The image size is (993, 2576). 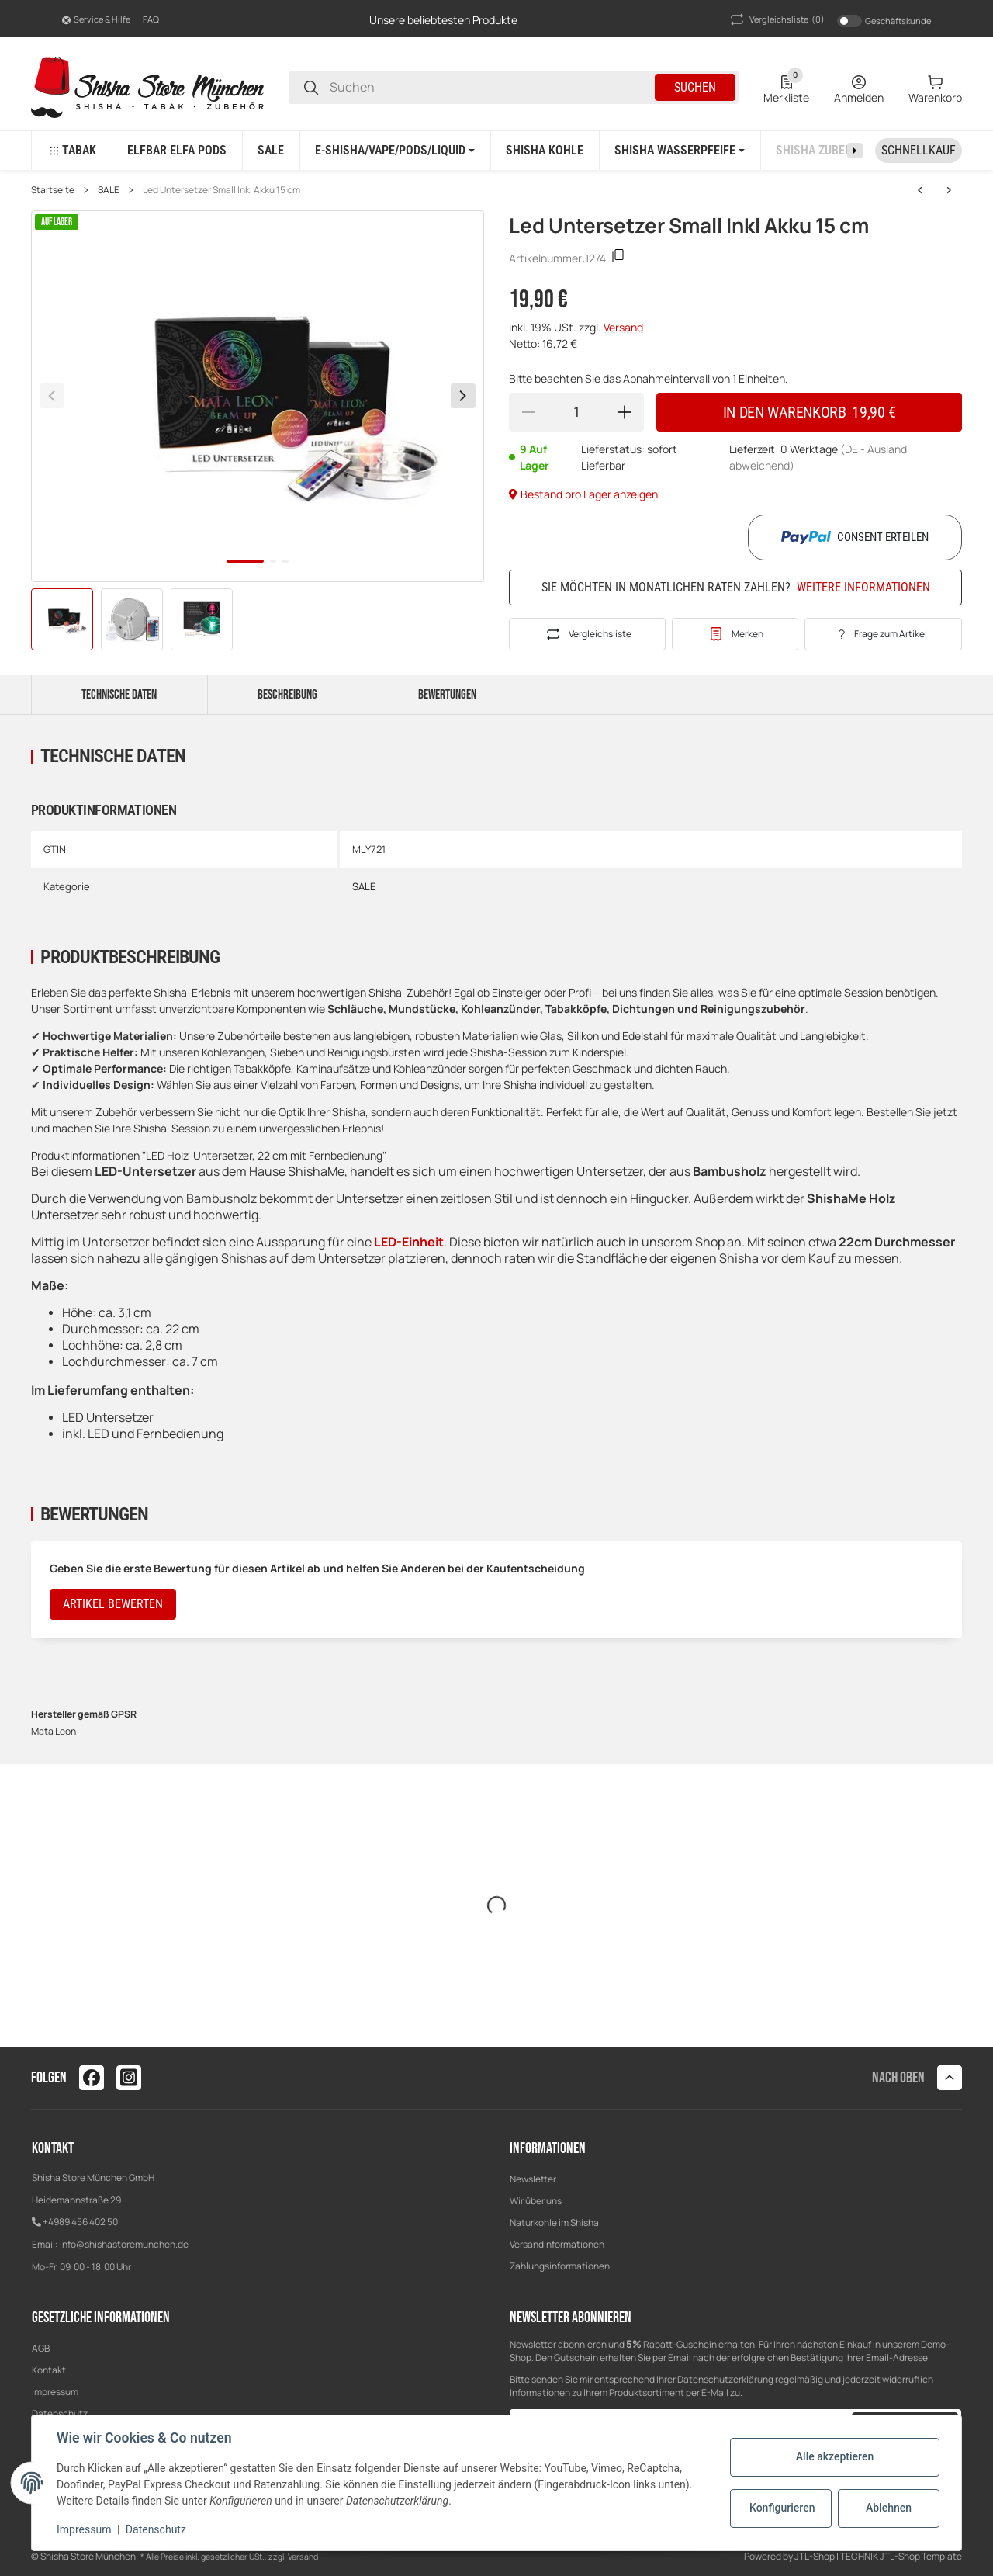 I want to click on Startseite, so click(x=52, y=190).